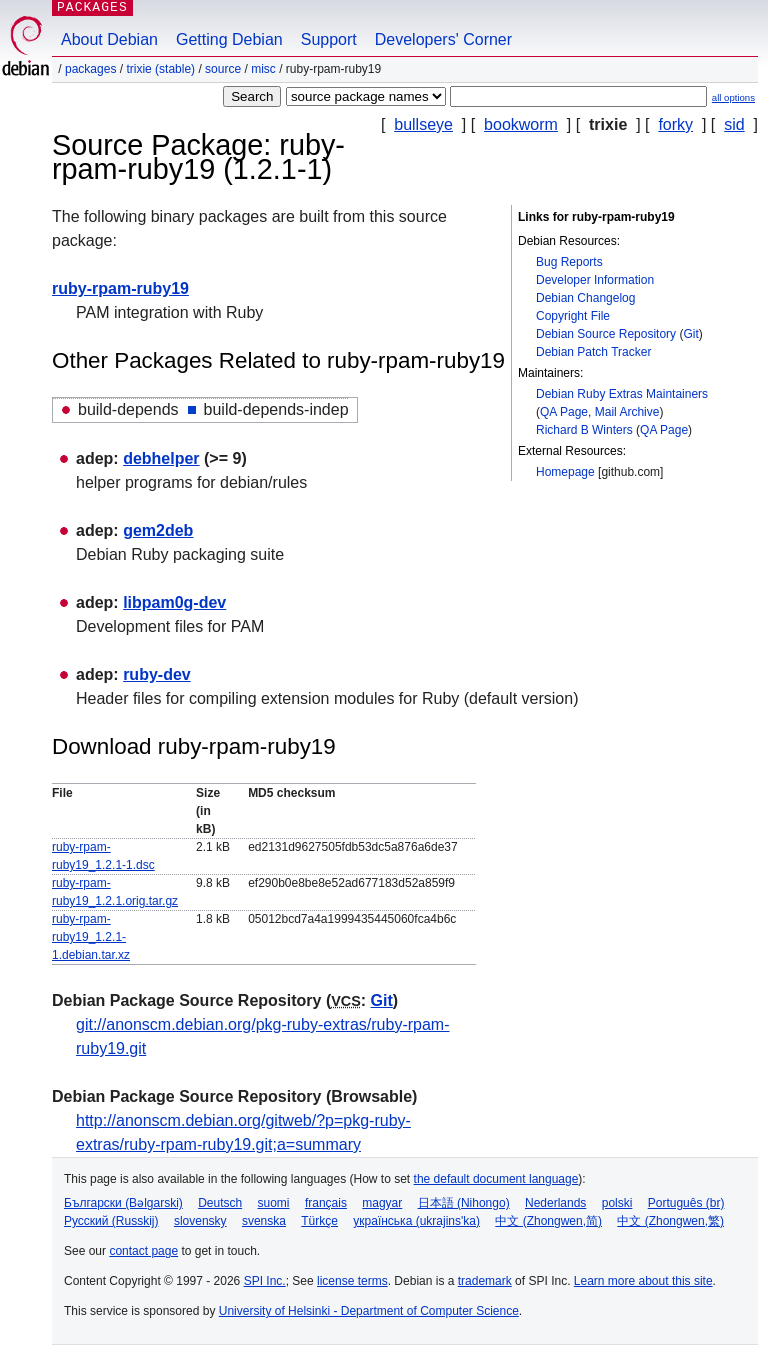 This screenshot has height=1345, width=768. Describe the element at coordinates (595, 280) in the screenshot. I see `Developer Information` at that location.